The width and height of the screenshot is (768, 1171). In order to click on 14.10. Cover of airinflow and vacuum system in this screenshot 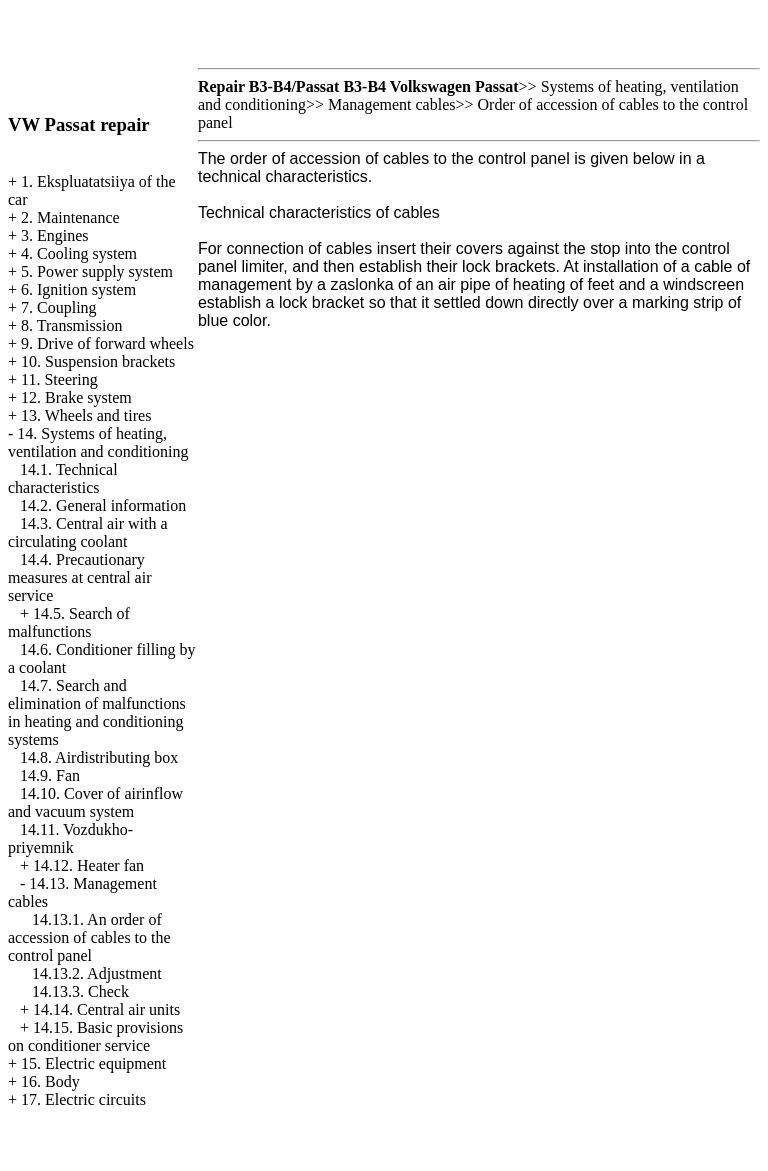, I will do `click(95, 802)`.